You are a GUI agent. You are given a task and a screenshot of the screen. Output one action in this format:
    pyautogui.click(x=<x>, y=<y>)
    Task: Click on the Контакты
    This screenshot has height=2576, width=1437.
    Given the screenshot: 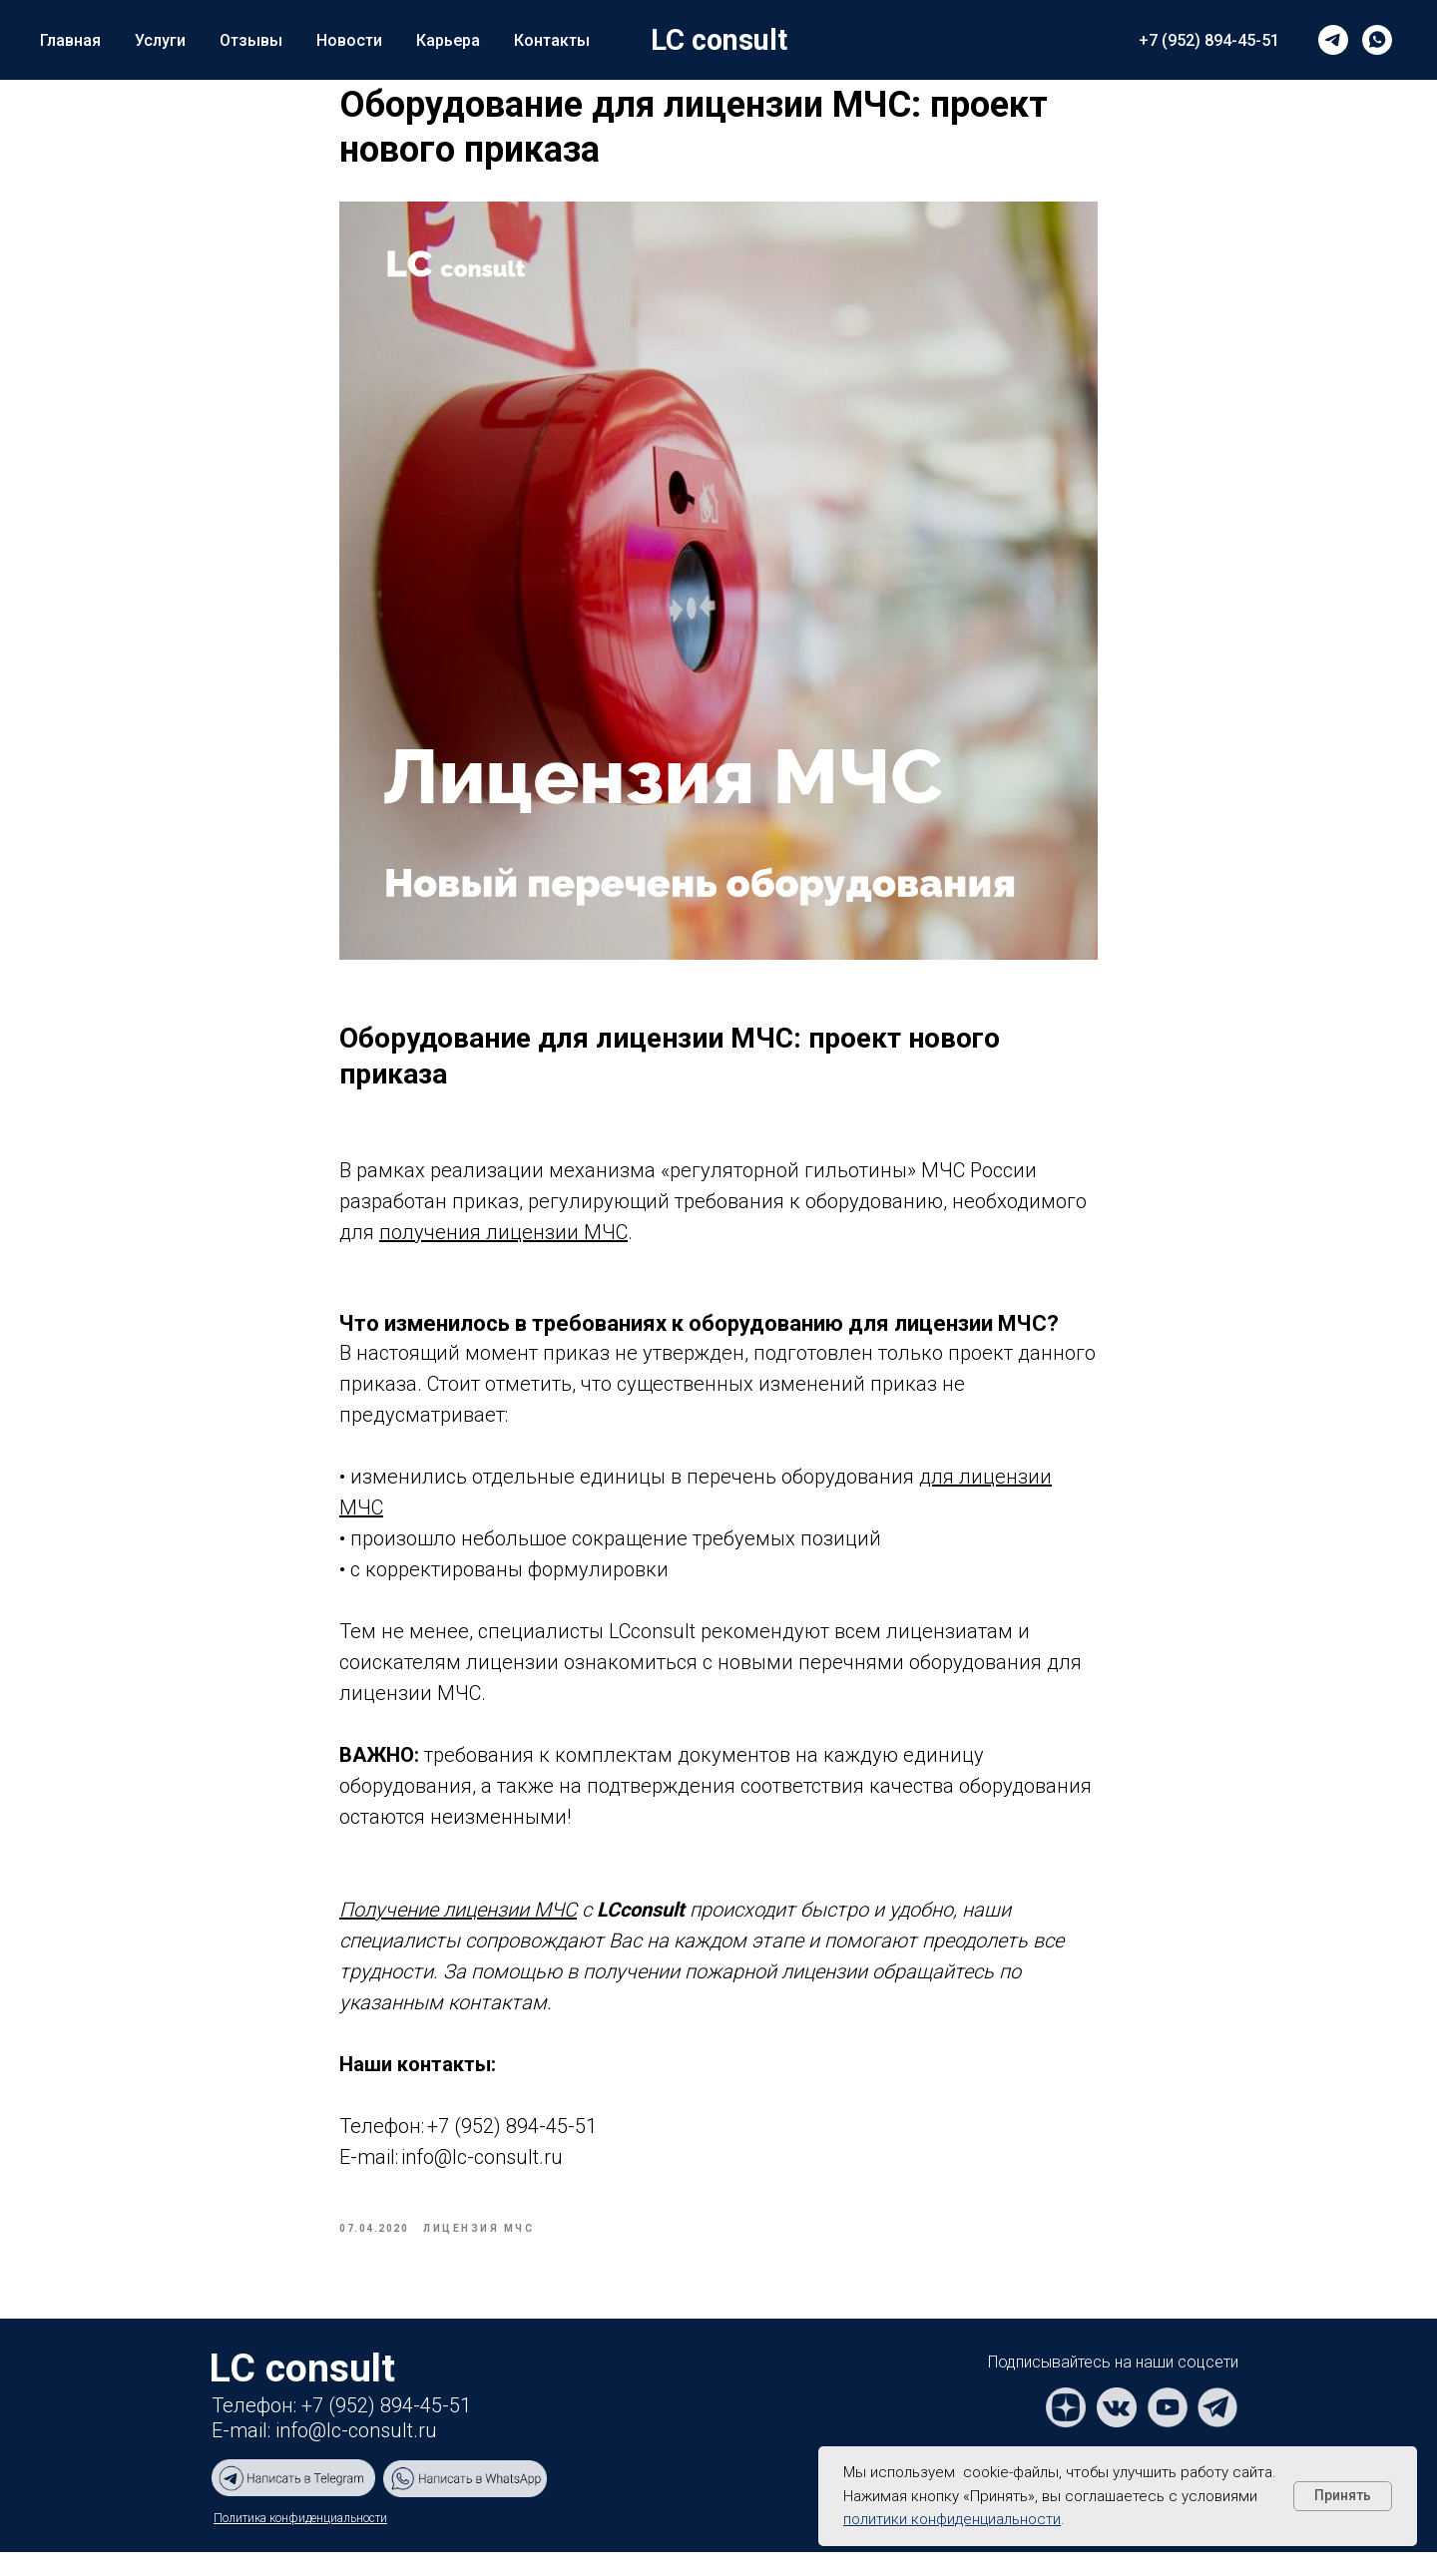 What is the action you would take?
    pyautogui.click(x=552, y=40)
    